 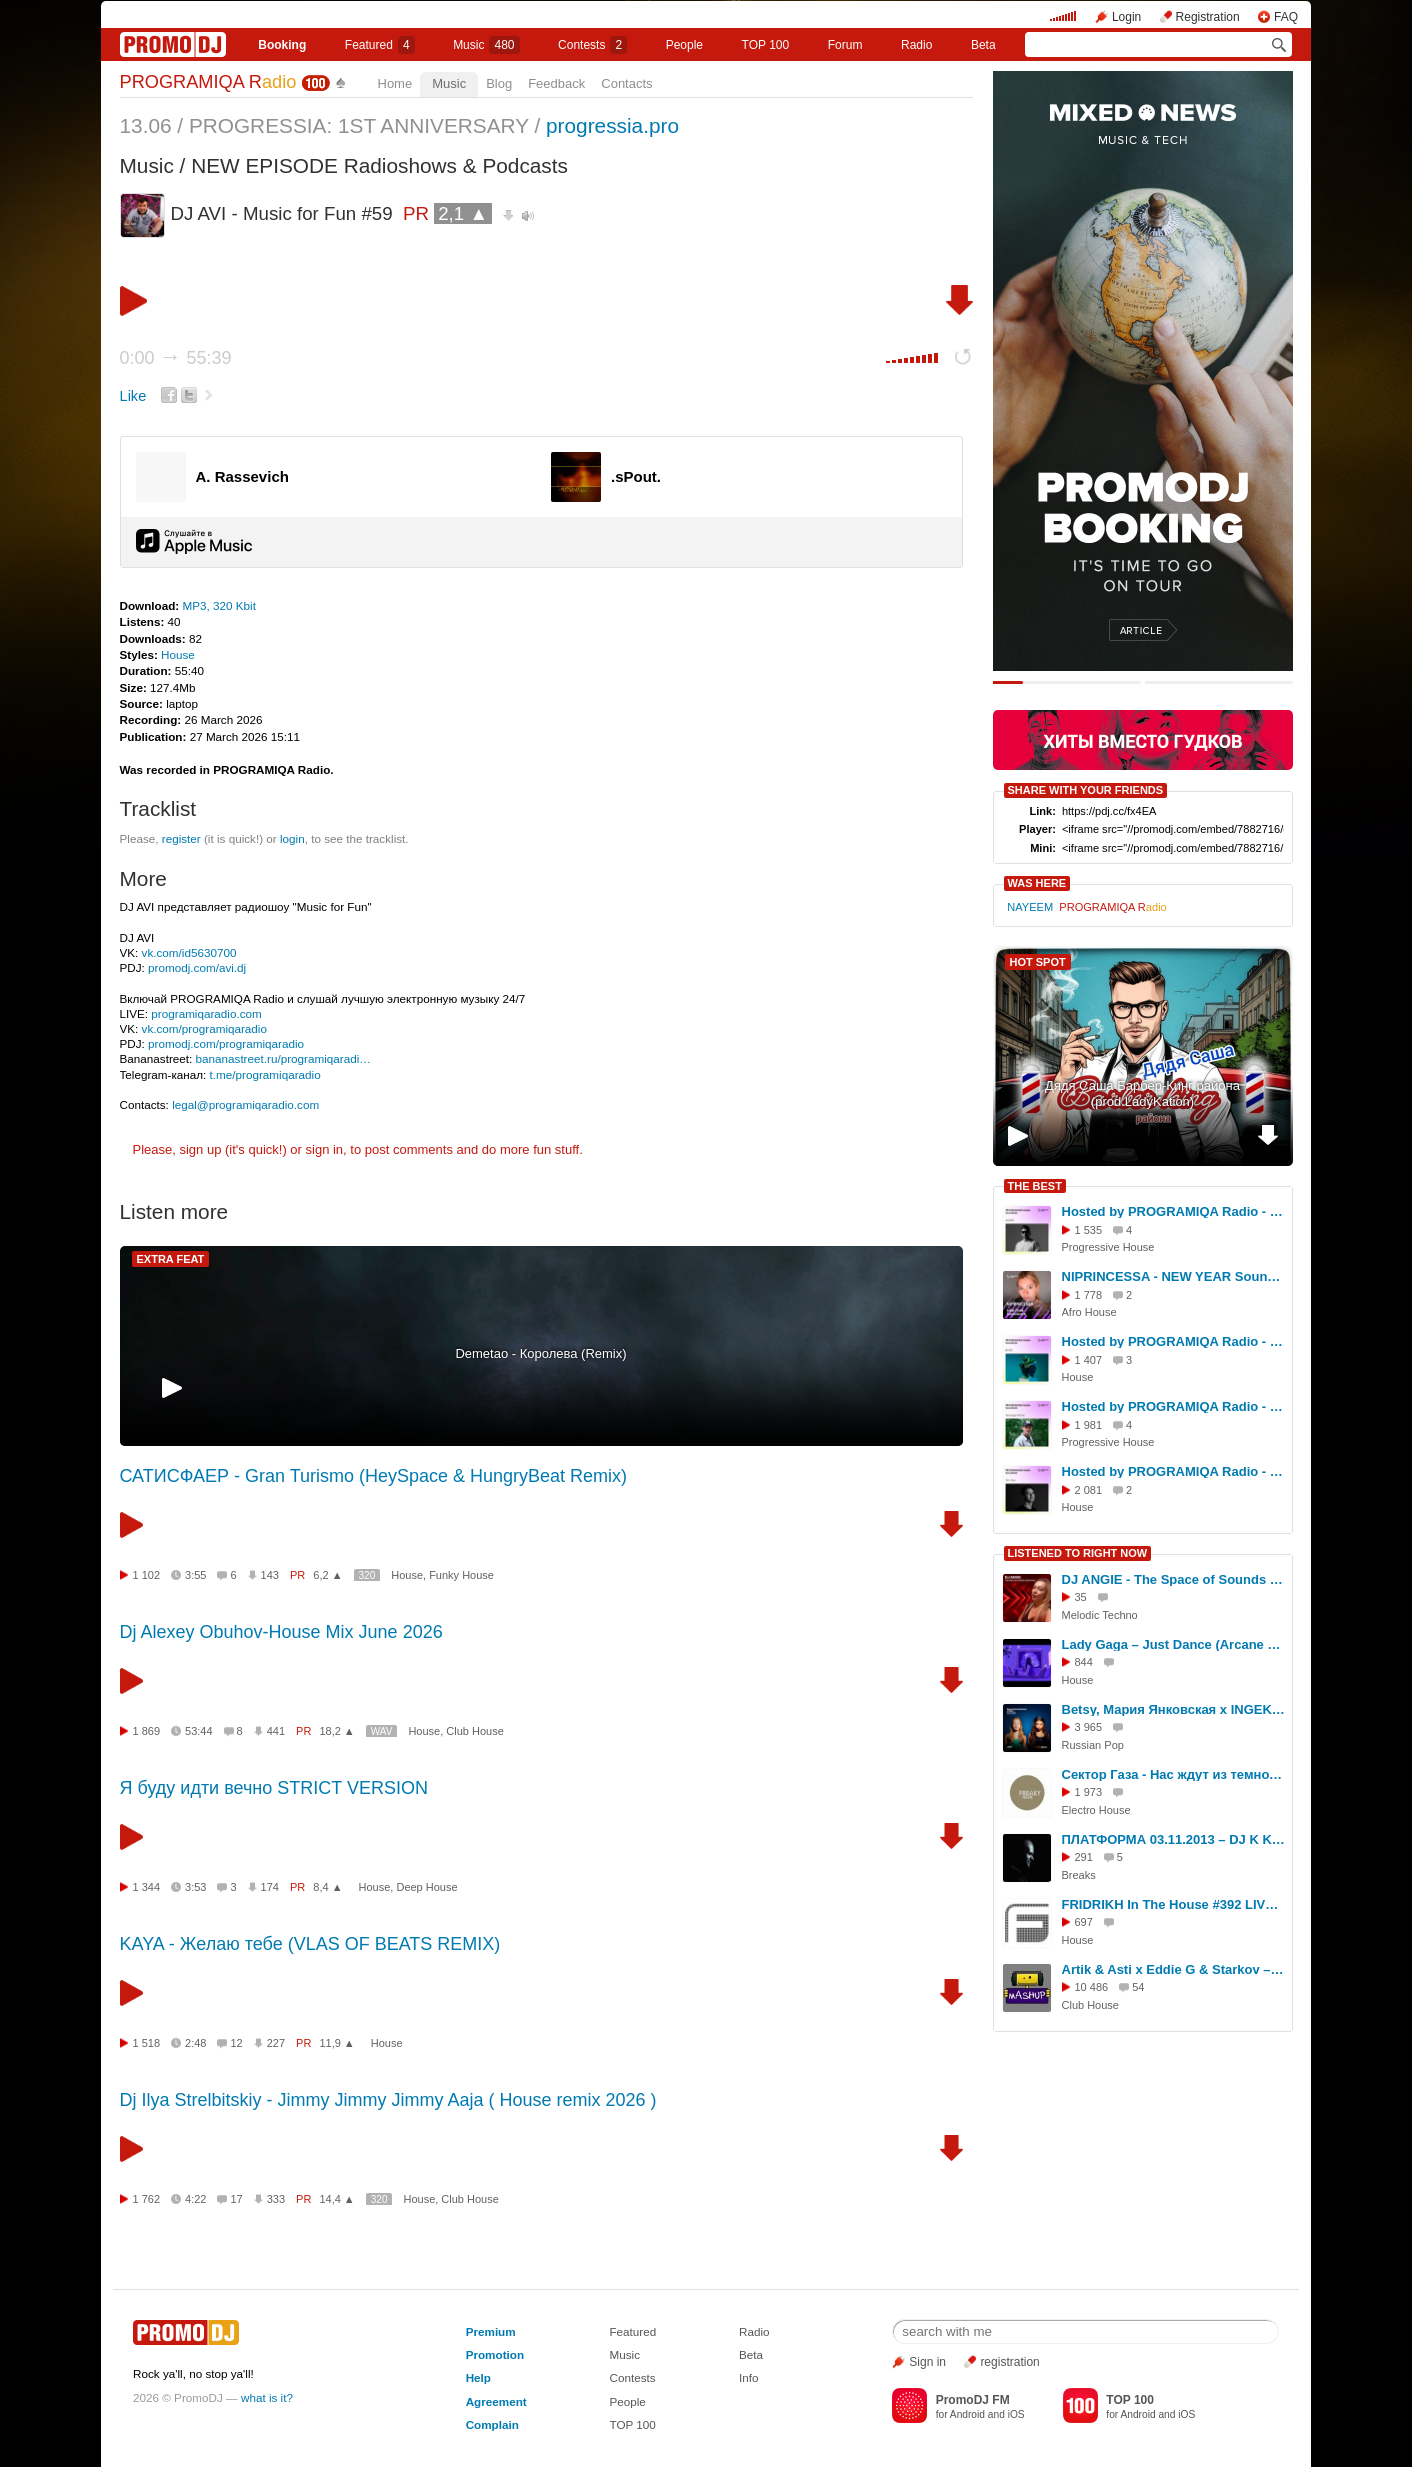 What do you see at coordinates (274, 1788) in the screenshot?
I see `Я буду идти вечно STRICT VERSION` at bounding box center [274, 1788].